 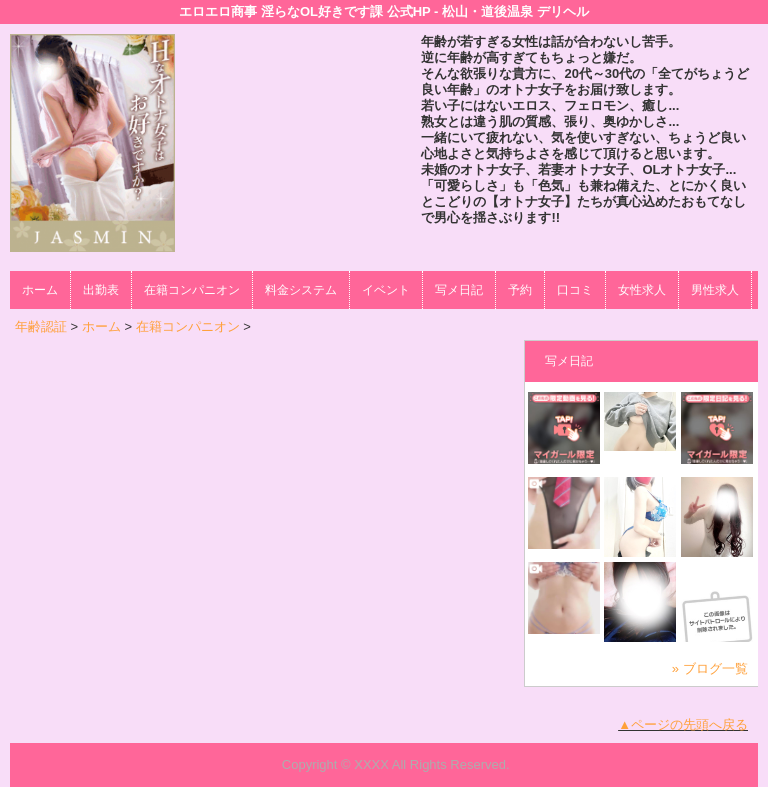 What do you see at coordinates (101, 290) in the screenshot?
I see `出勤表` at bounding box center [101, 290].